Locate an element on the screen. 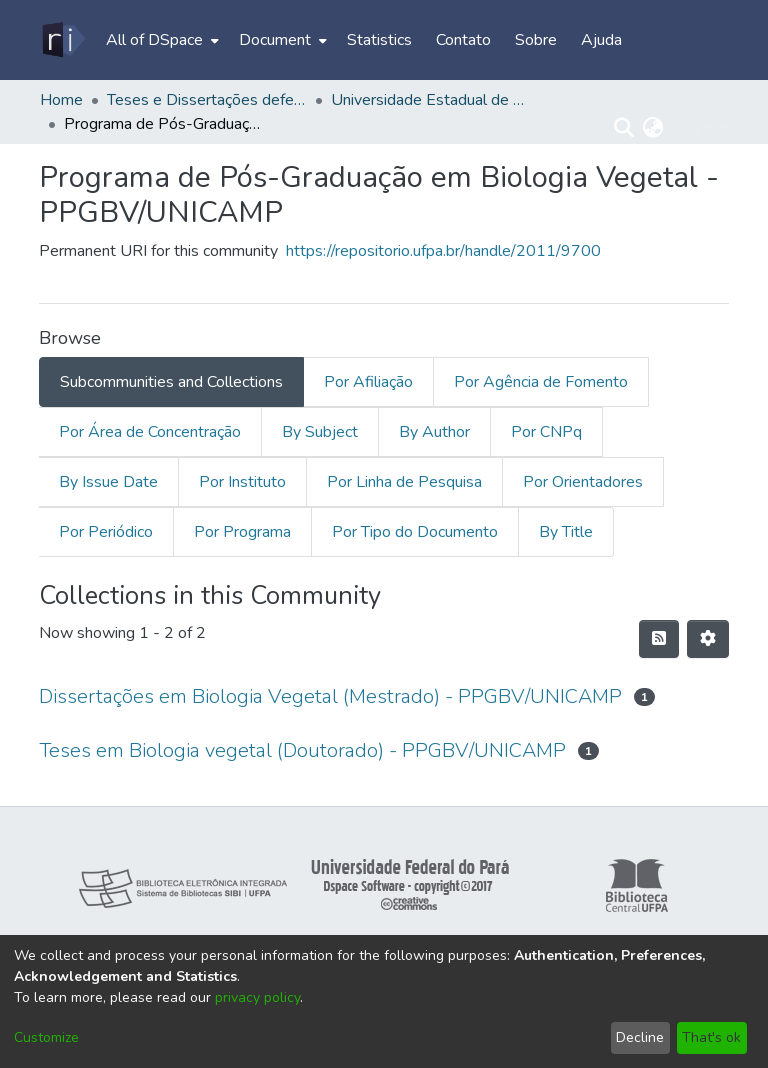 The height and width of the screenshot is (1068, 768). Por Afiliação [tab] is located at coordinates (368, 382).